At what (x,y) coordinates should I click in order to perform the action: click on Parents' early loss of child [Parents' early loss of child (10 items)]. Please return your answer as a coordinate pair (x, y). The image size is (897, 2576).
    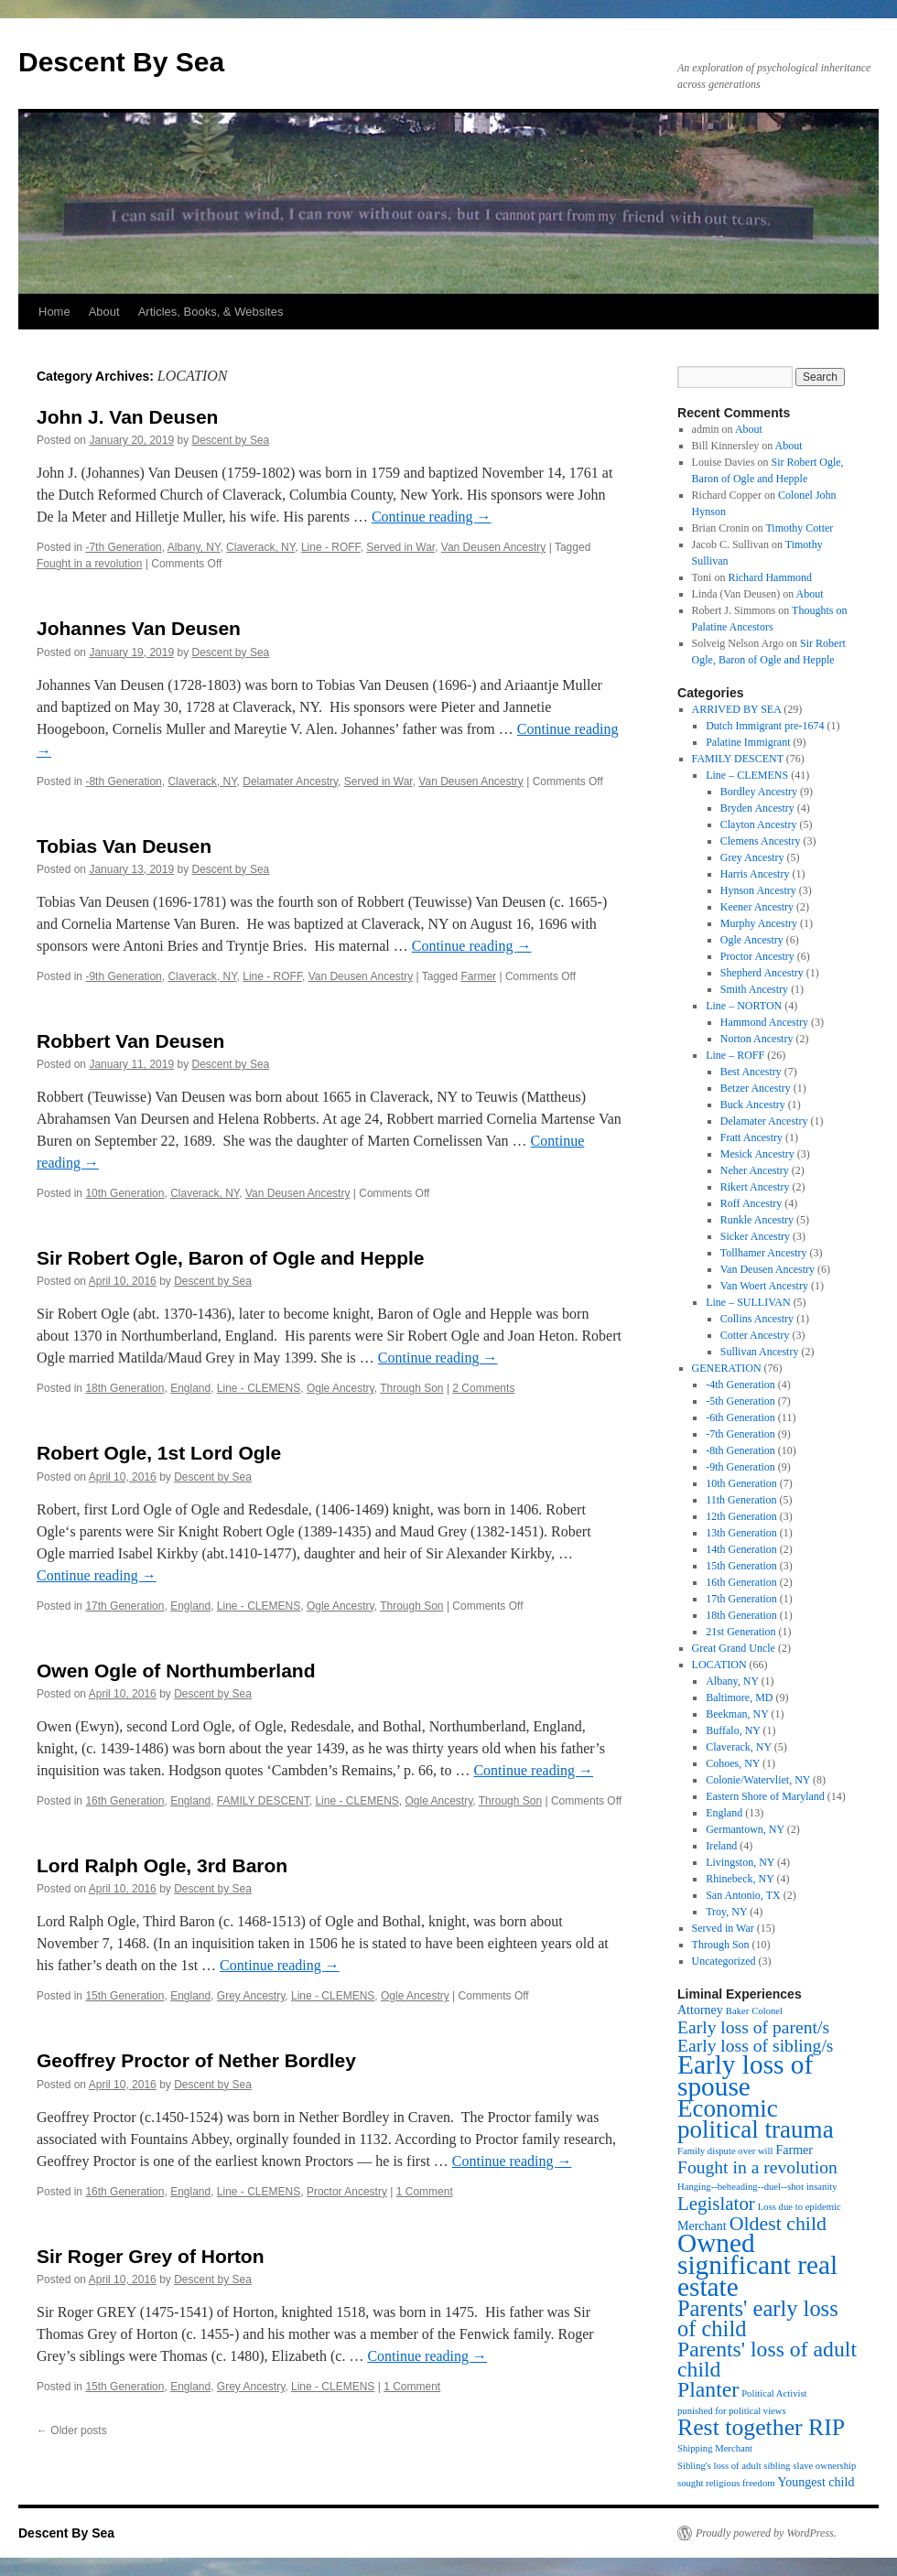
    Looking at the image, I should click on (757, 2318).